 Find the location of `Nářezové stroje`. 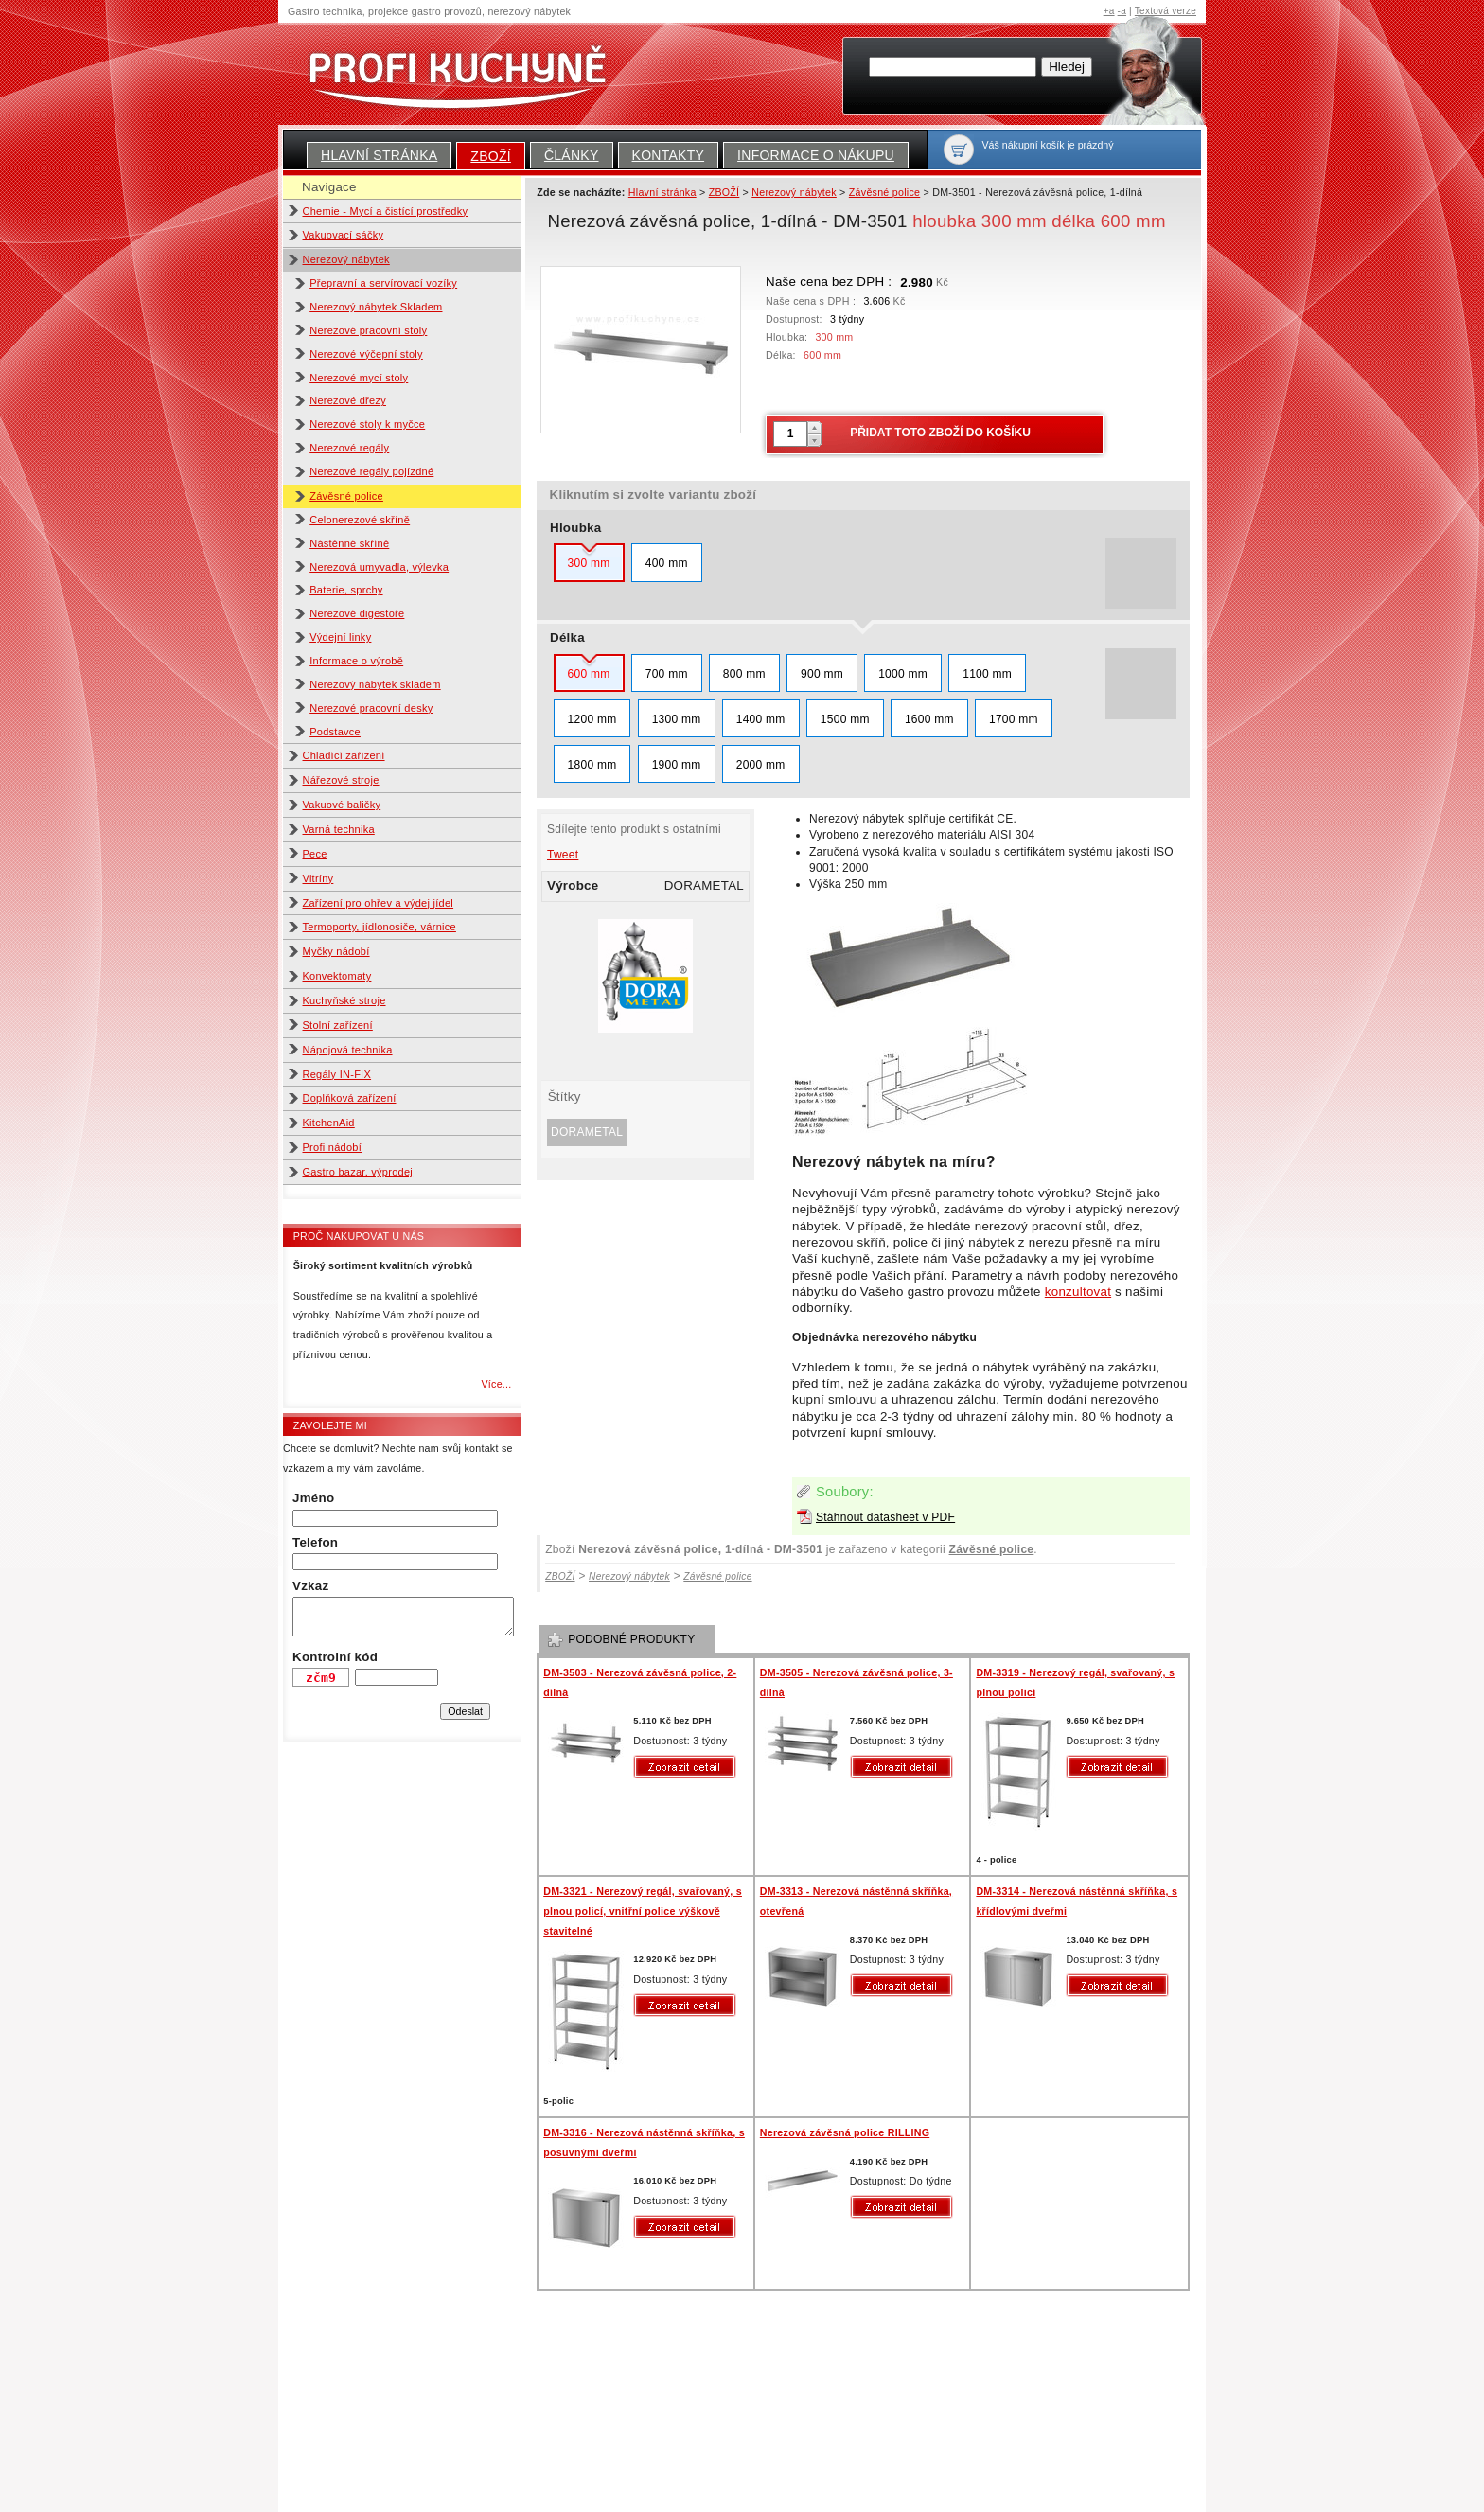

Nářezové stroje is located at coordinates (341, 780).